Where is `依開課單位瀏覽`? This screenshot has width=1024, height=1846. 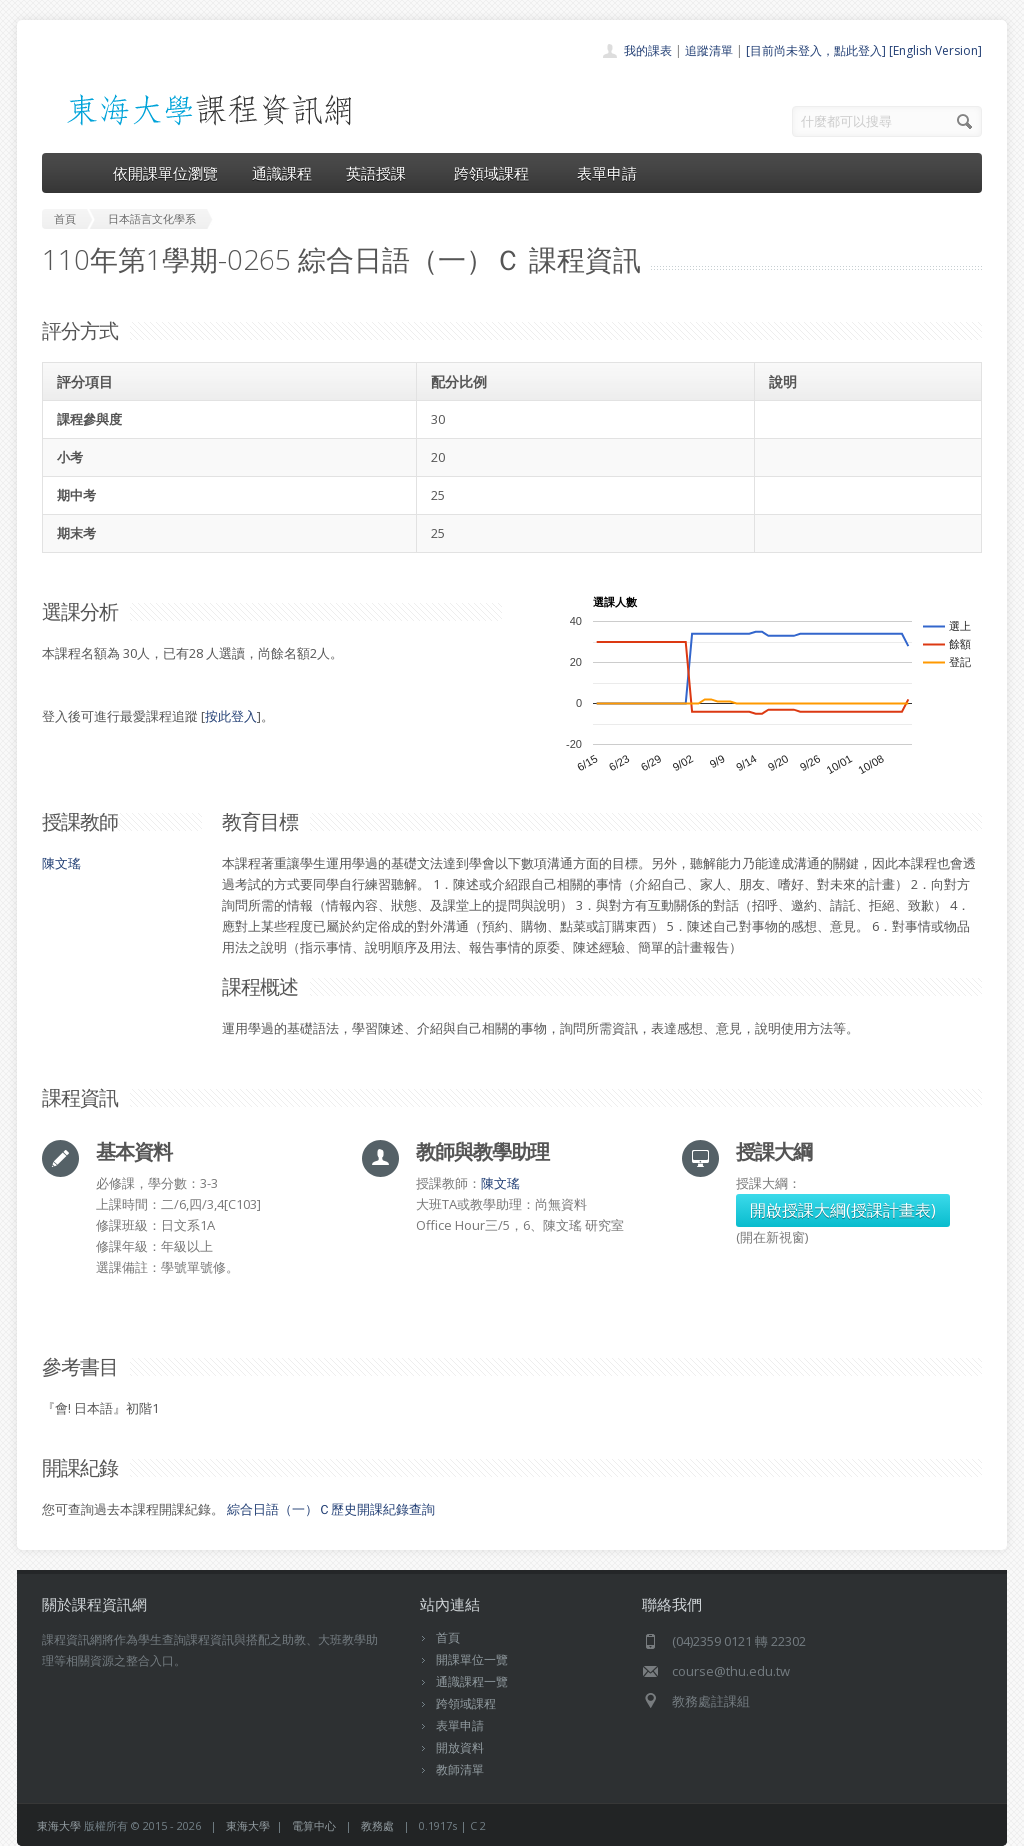 依開課單位瀏覽 is located at coordinates (165, 173).